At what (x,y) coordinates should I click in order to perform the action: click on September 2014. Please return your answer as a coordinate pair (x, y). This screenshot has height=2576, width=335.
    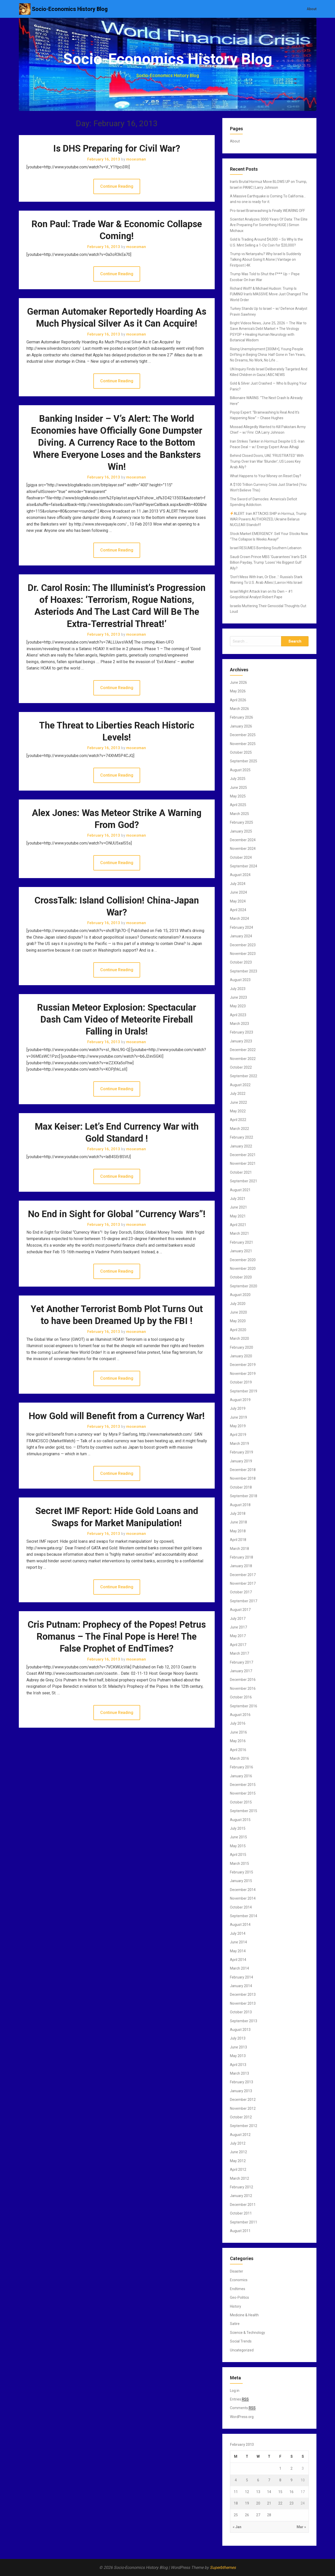
    Looking at the image, I should click on (243, 1916).